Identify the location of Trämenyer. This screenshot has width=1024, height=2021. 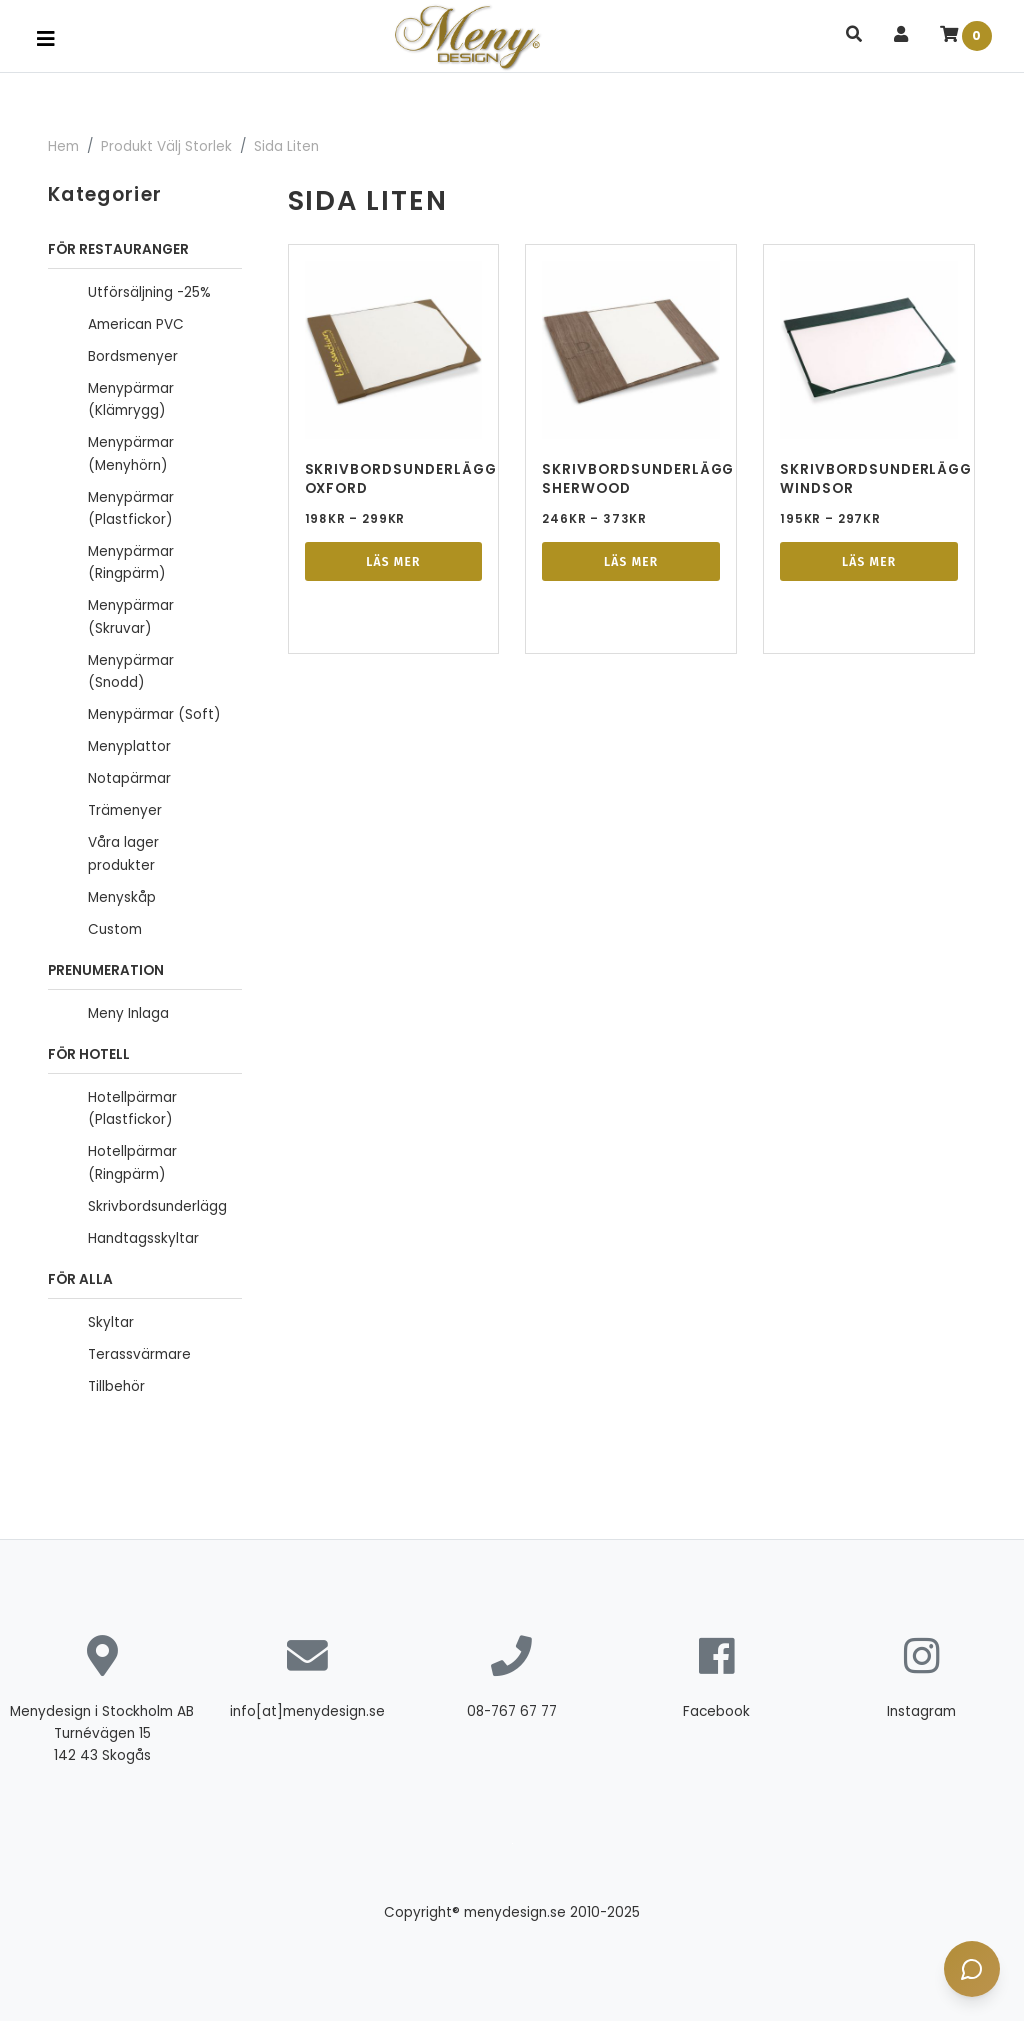
(125, 810).